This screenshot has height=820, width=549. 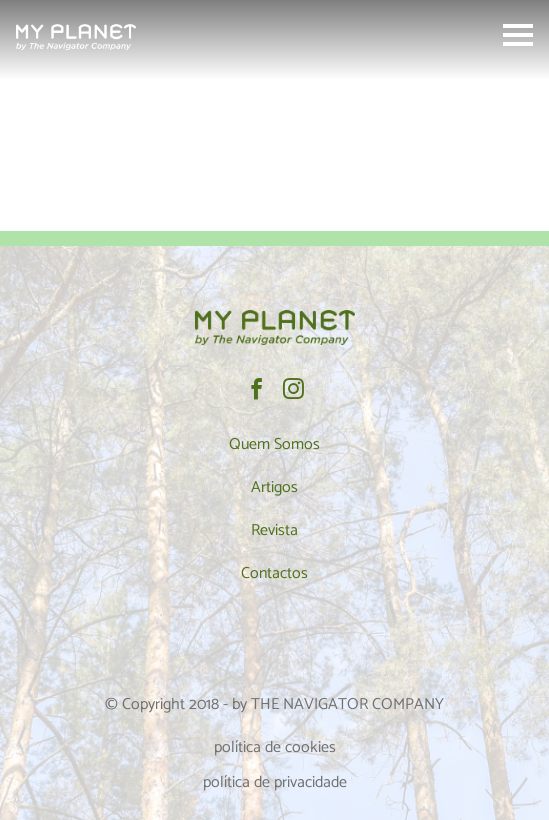 What do you see at coordinates (274, 444) in the screenshot?
I see `Quem Somos` at bounding box center [274, 444].